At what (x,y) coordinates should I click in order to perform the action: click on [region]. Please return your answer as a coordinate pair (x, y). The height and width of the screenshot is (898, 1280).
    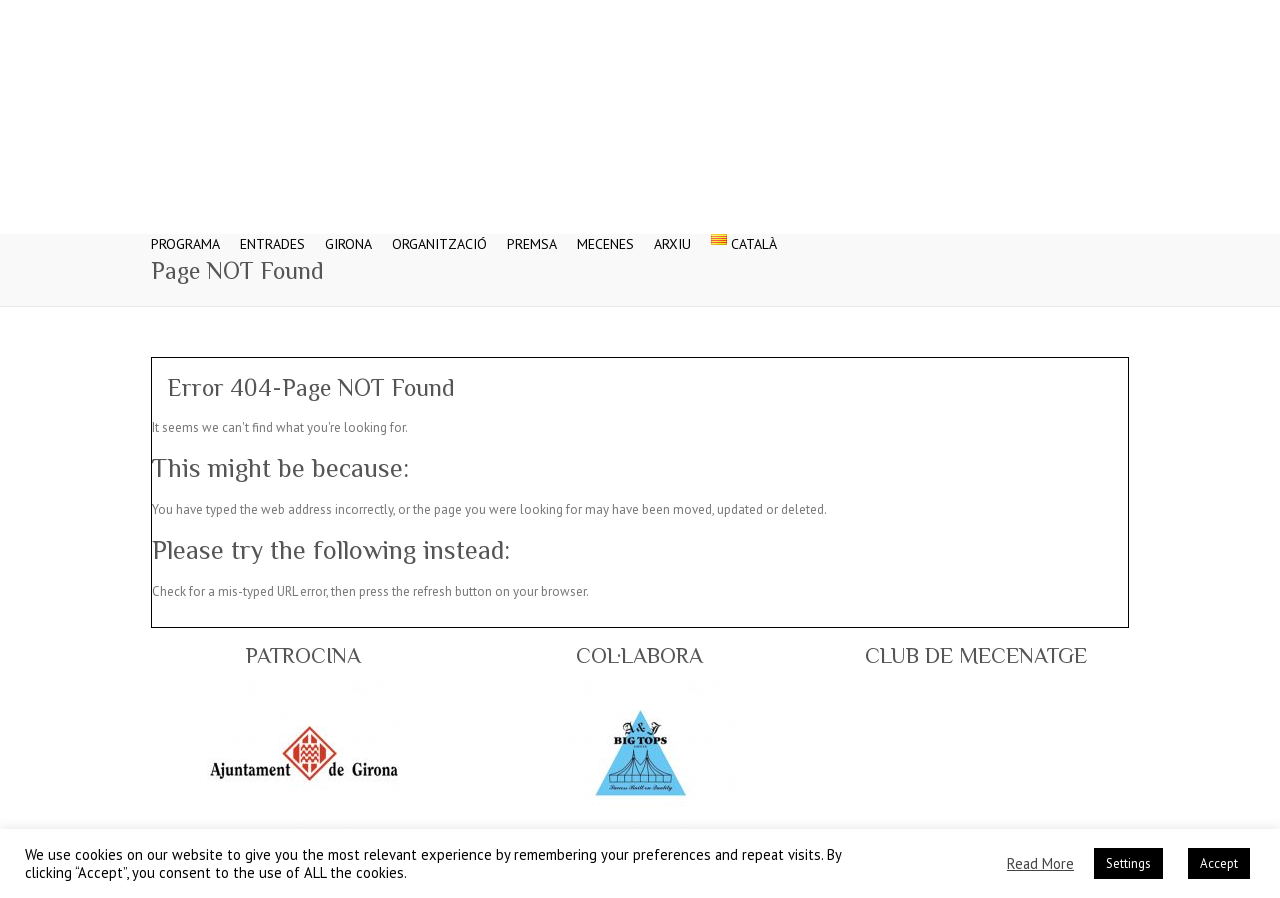
    Looking at the image, I should click on (304, 753).